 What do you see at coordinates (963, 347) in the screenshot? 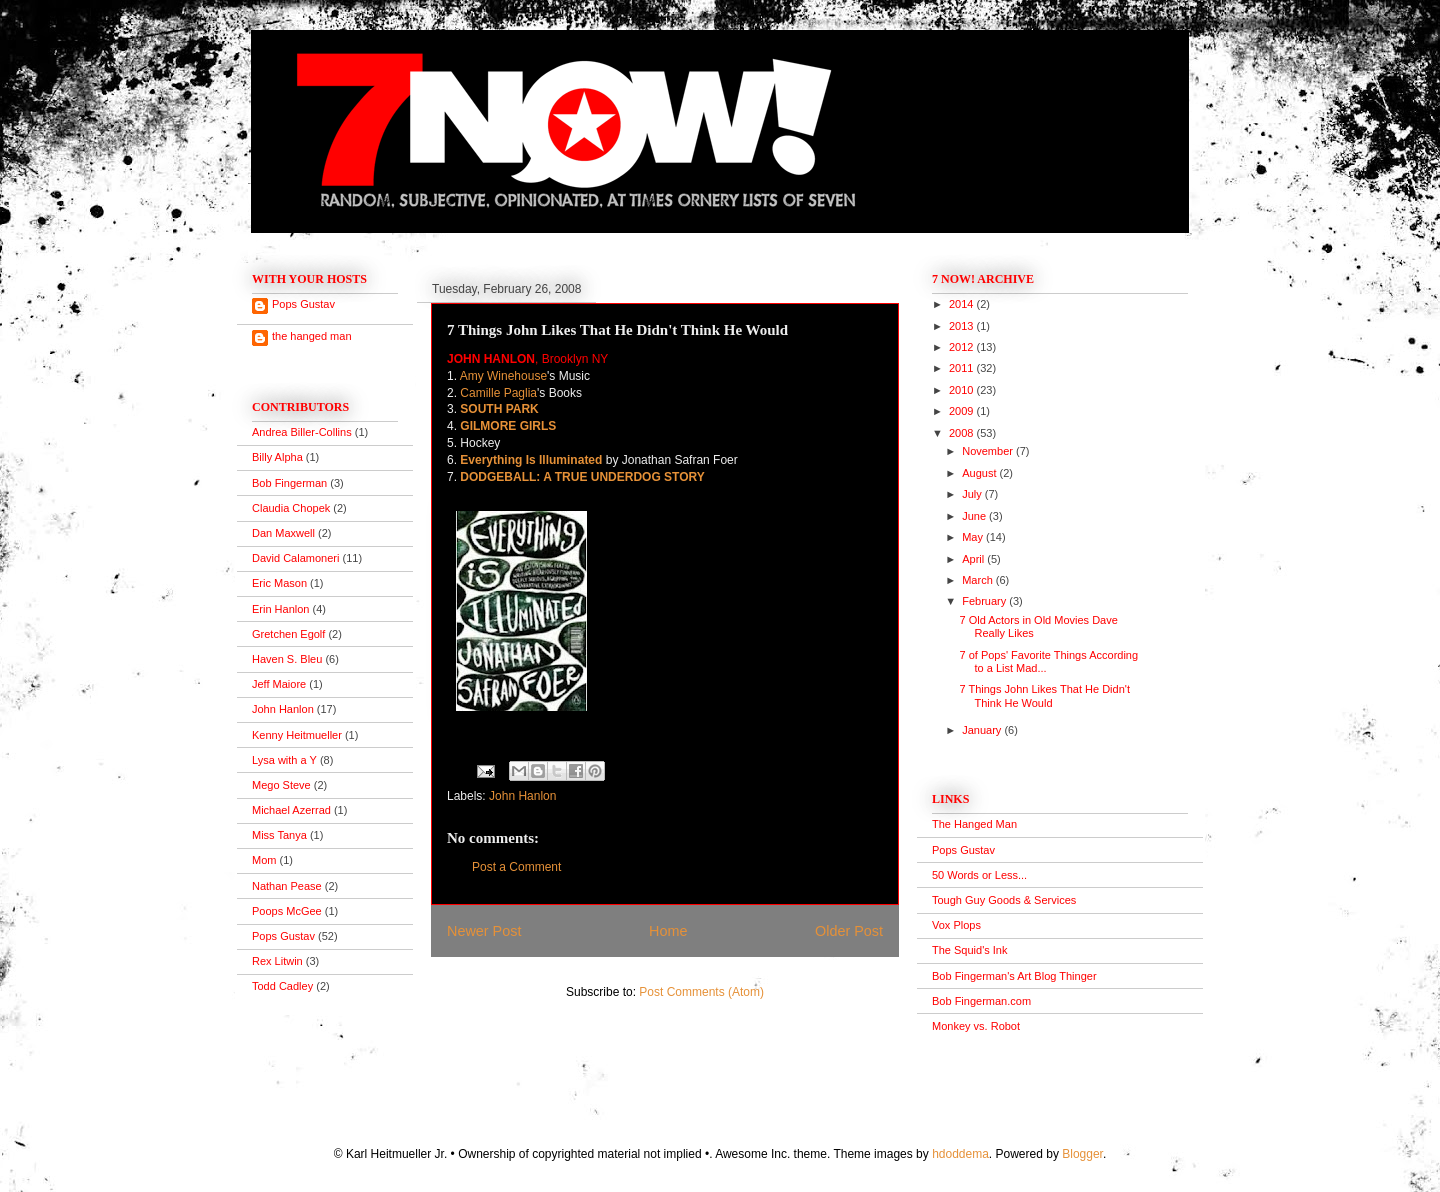
I see `2012` at bounding box center [963, 347].